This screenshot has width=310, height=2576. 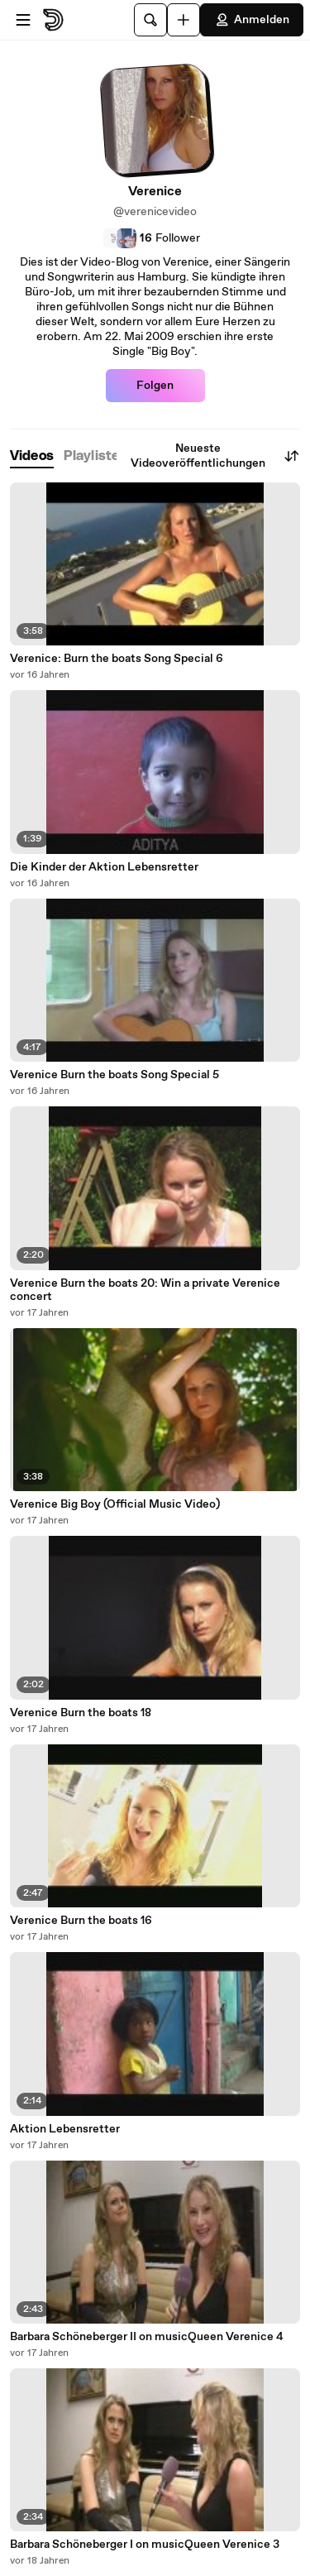 I want to click on Verenice Burn the boats Song Special 5, so click(x=114, y=1075).